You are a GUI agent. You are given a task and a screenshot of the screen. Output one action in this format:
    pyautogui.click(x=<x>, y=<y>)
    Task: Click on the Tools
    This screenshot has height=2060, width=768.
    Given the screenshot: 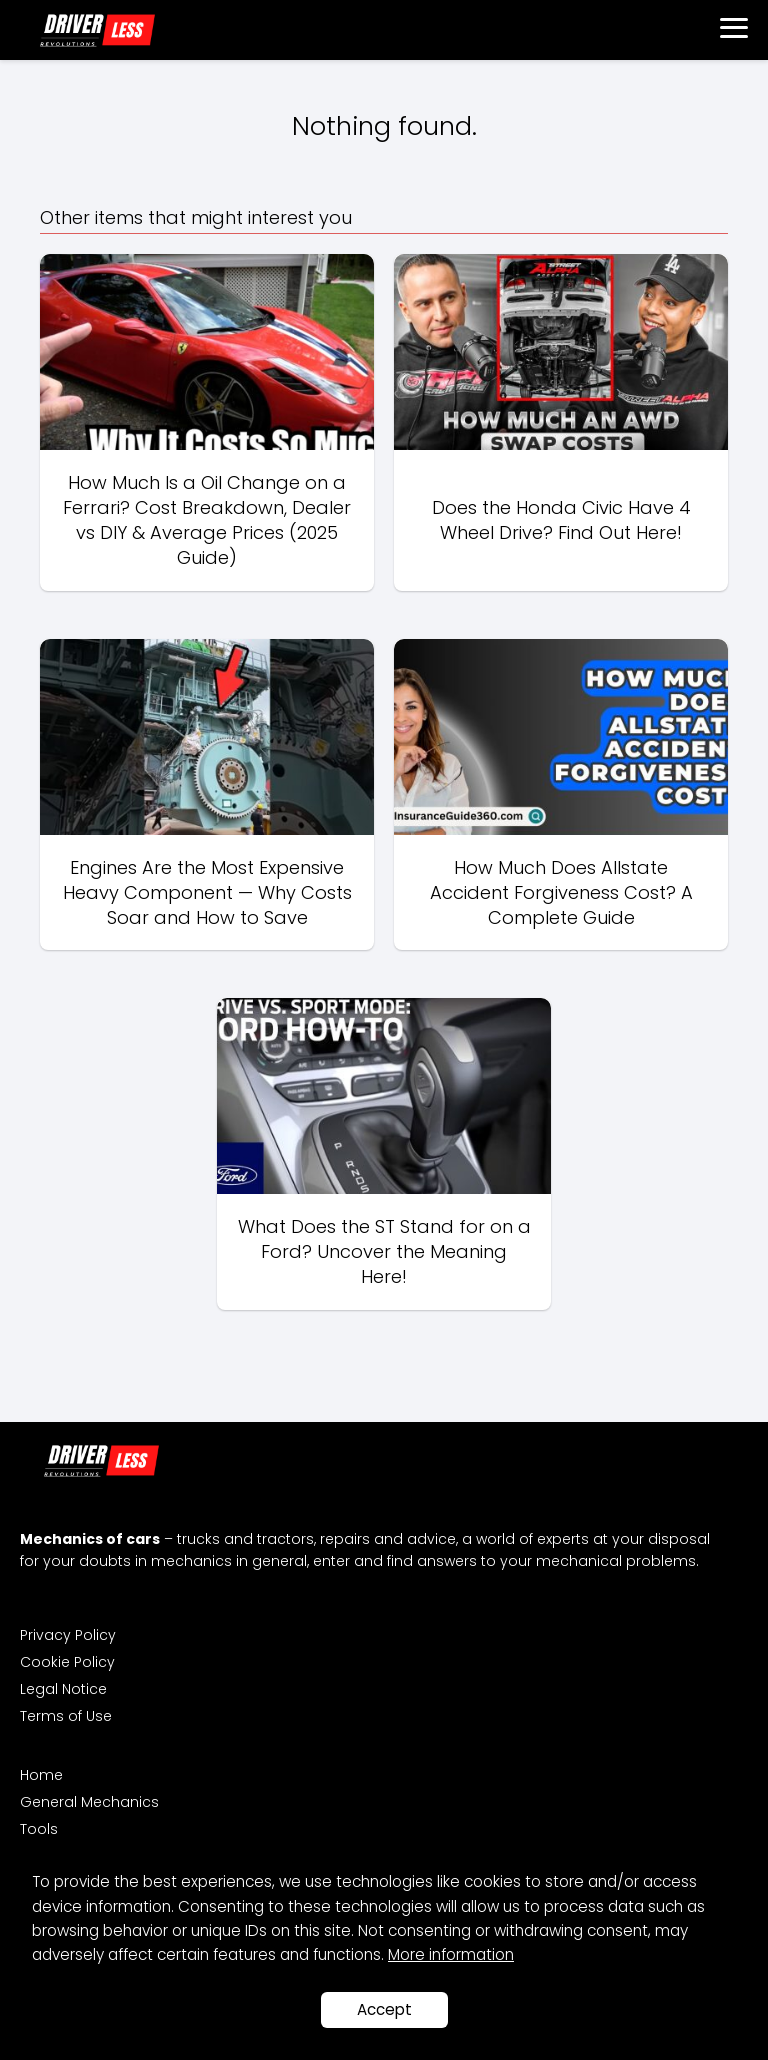 What is the action you would take?
    pyautogui.click(x=39, y=1829)
    